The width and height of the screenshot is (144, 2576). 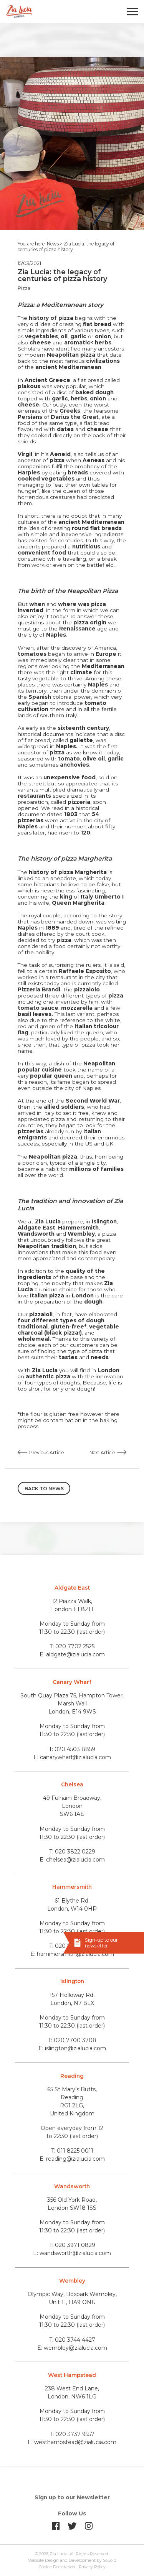 What do you see at coordinates (72, 1646) in the screenshot?
I see `T: 020 7702 2525` at bounding box center [72, 1646].